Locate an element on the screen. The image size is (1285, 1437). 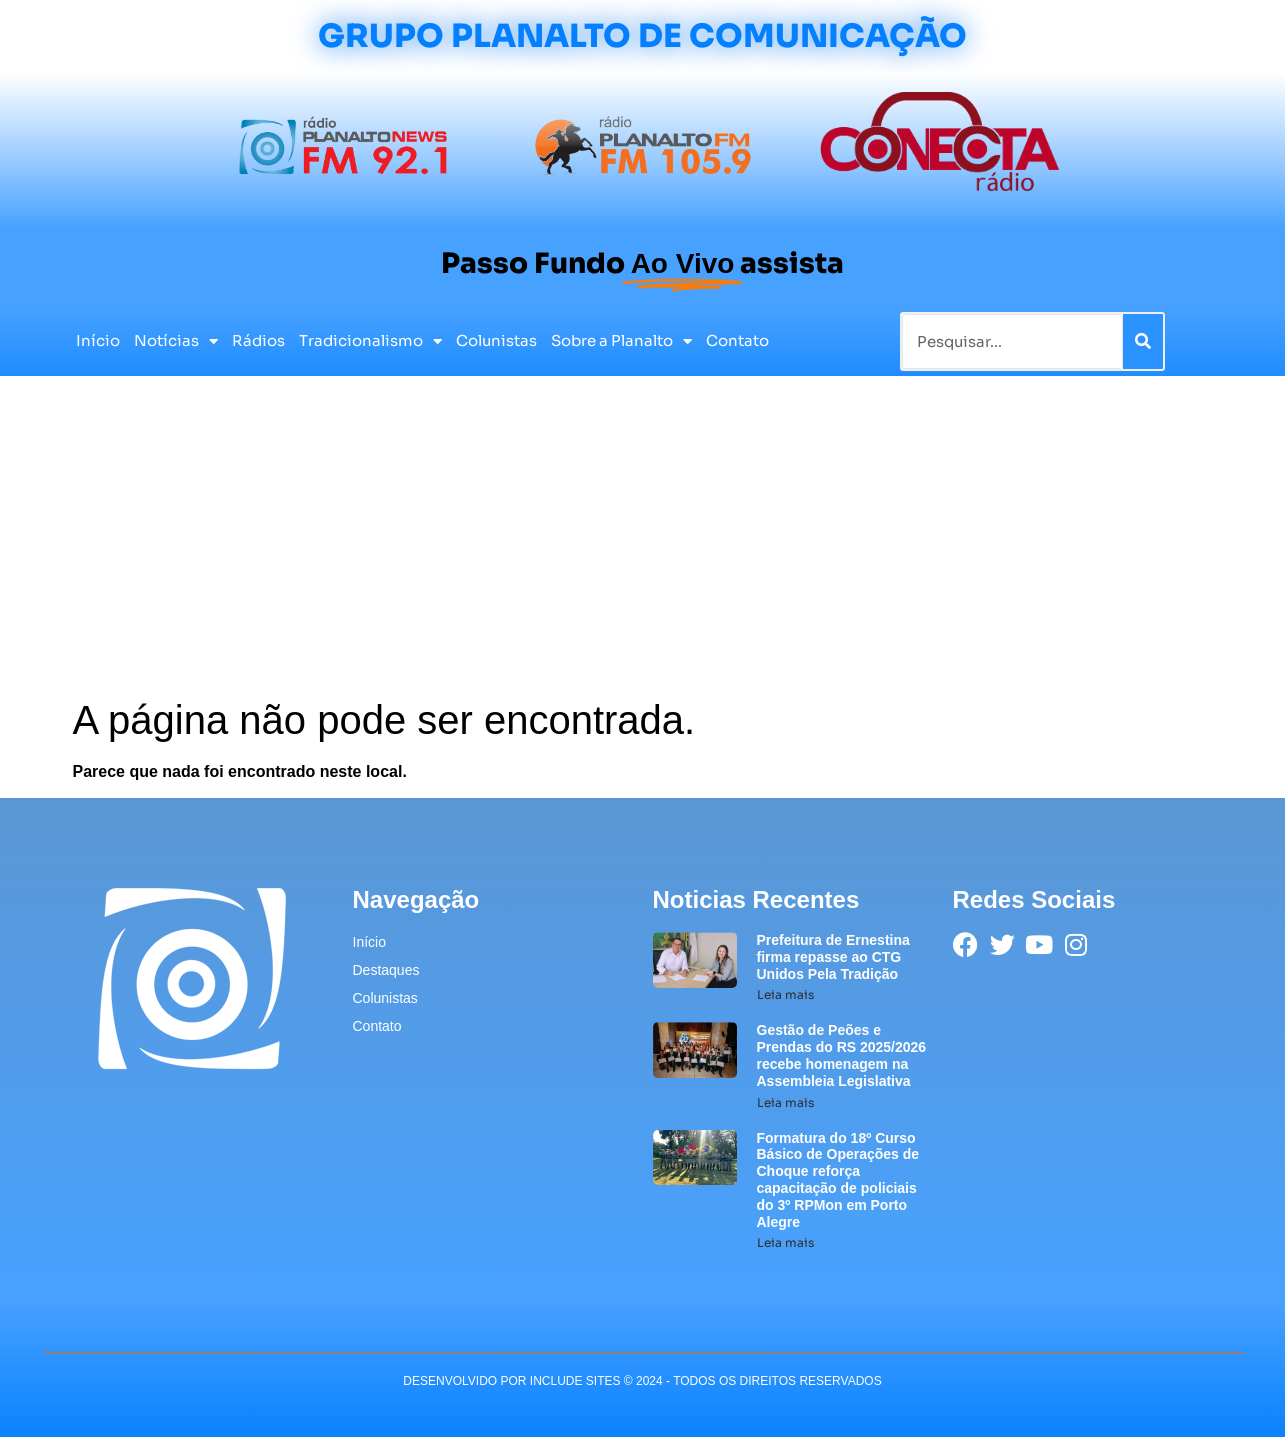
Leia mais [Leia mais sobre Prefeitura de Ernestina firma repasse ao CTG Unidos Pela Tradição] is located at coordinates (785, 994).